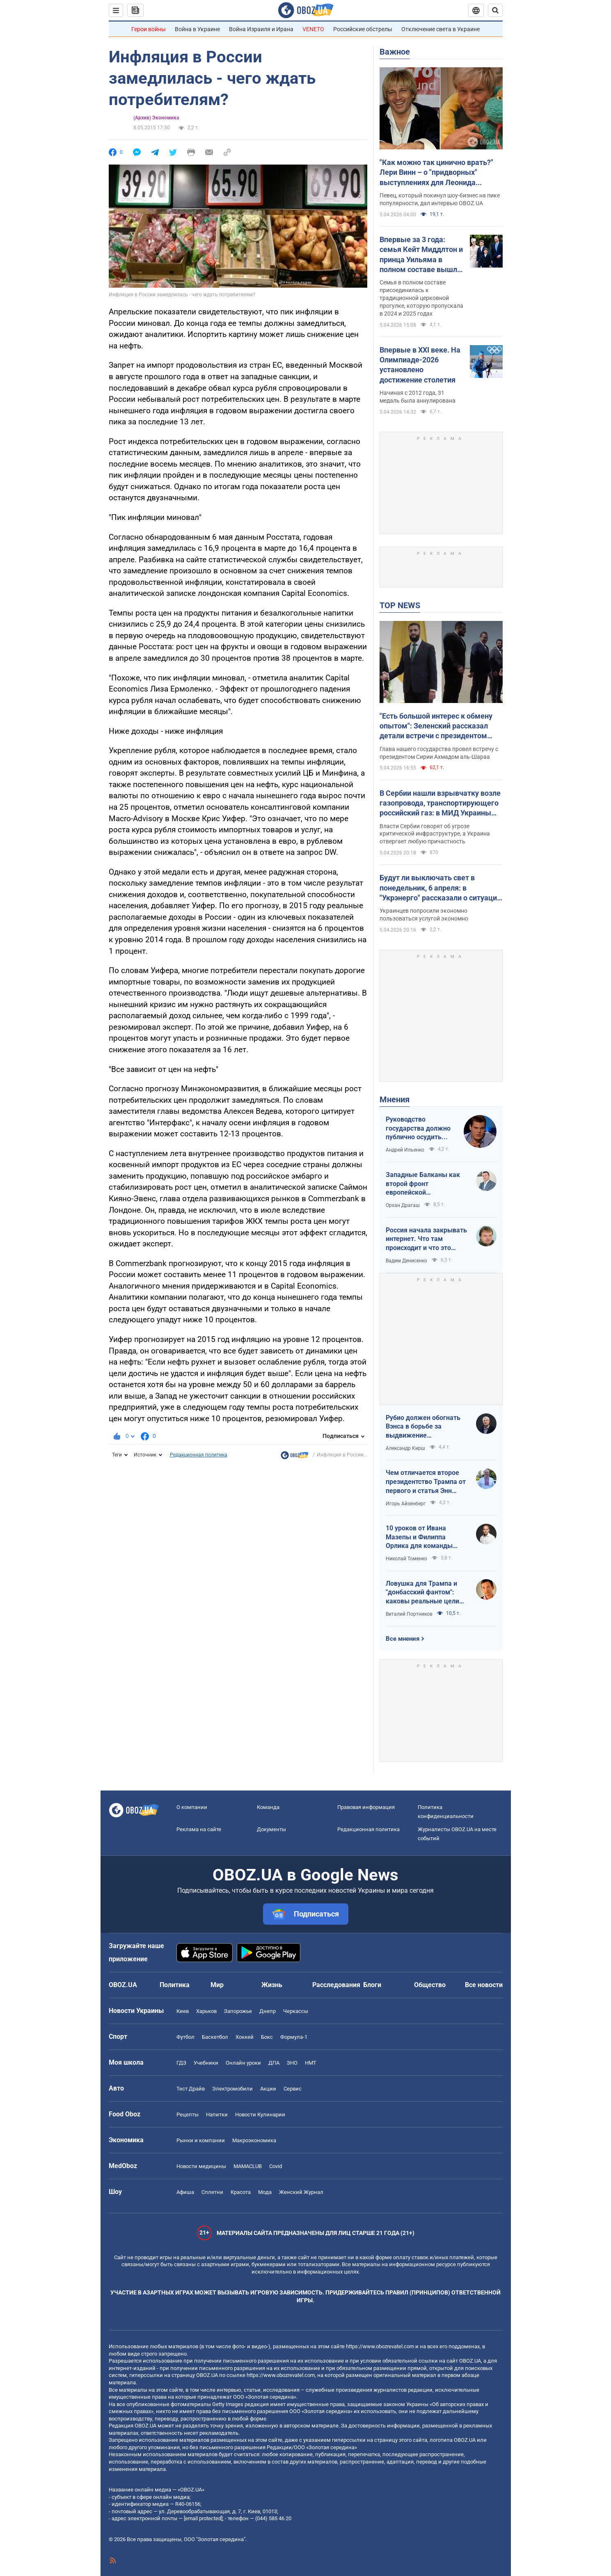 The width and height of the screenshot is (611, 2576). What do you see at coordinates (217, 1985) in the screenshot?
I see `Мир` at bounding box center [217, 1985].